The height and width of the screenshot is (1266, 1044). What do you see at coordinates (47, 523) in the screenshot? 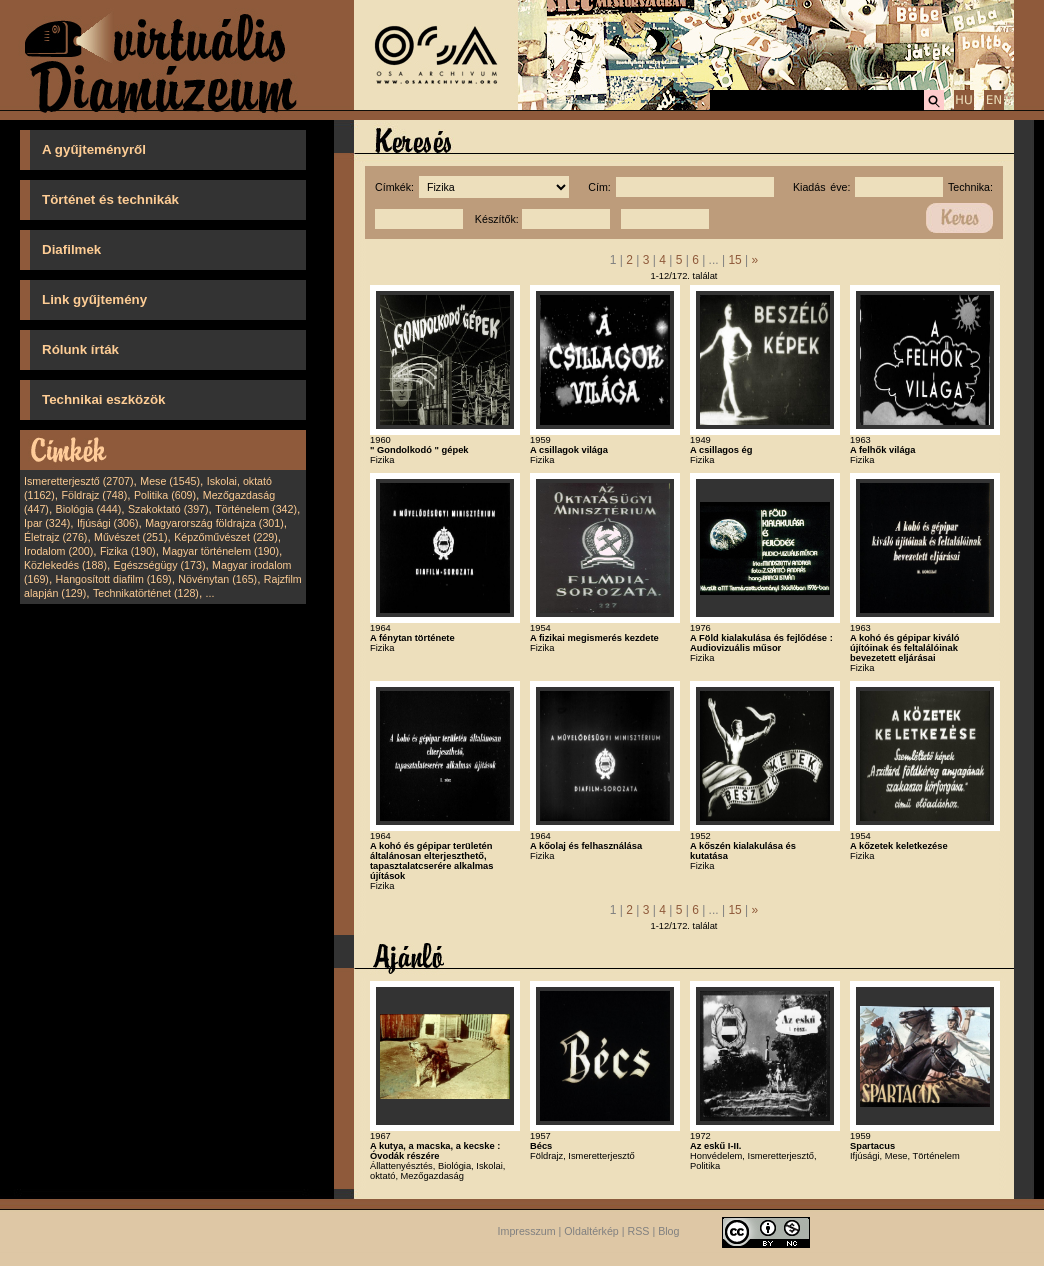
I see `Ipar (324)` at bounding box center [47, 523].